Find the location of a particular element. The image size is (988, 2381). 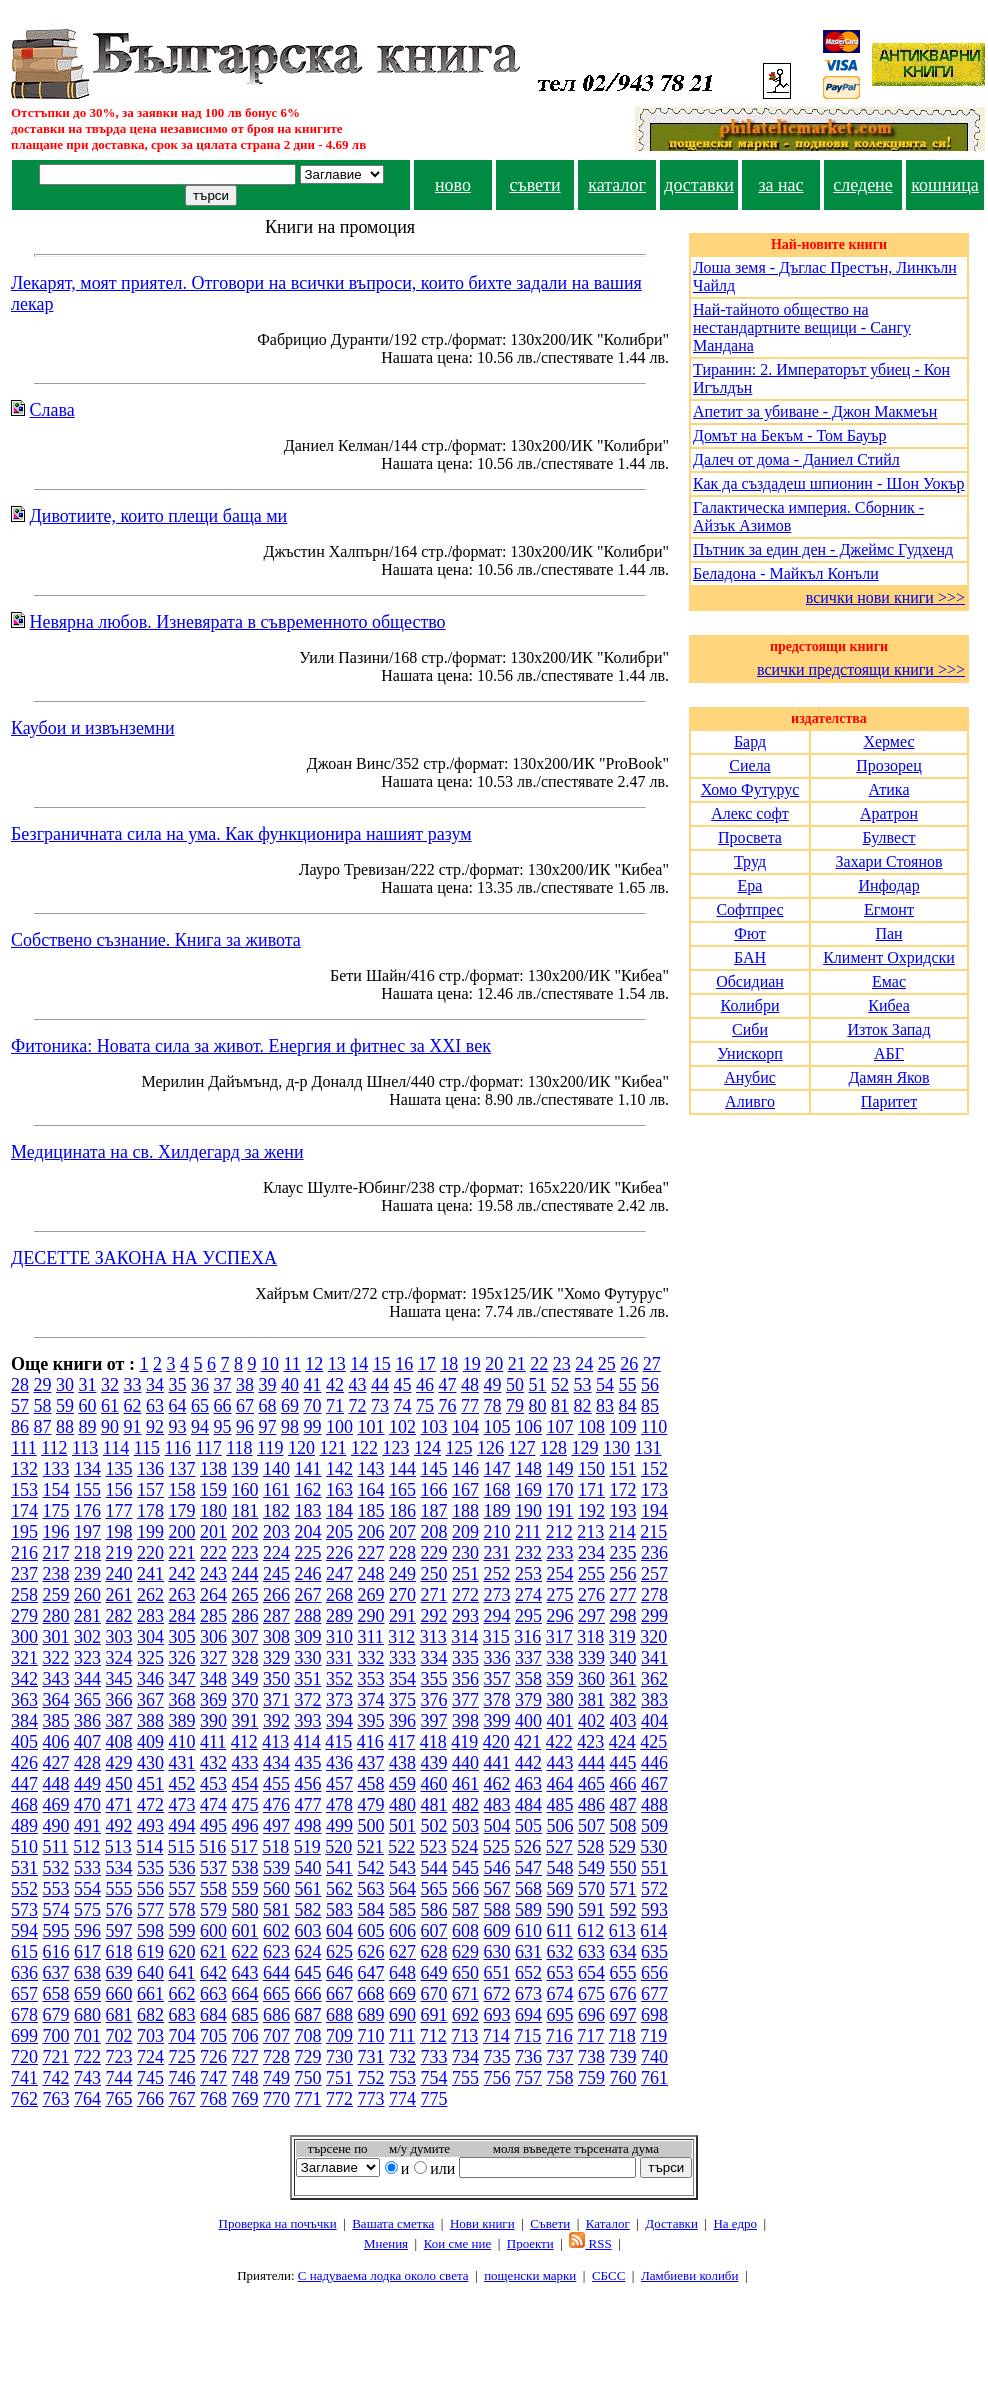

RSS is located at coordinates (590, 2243).